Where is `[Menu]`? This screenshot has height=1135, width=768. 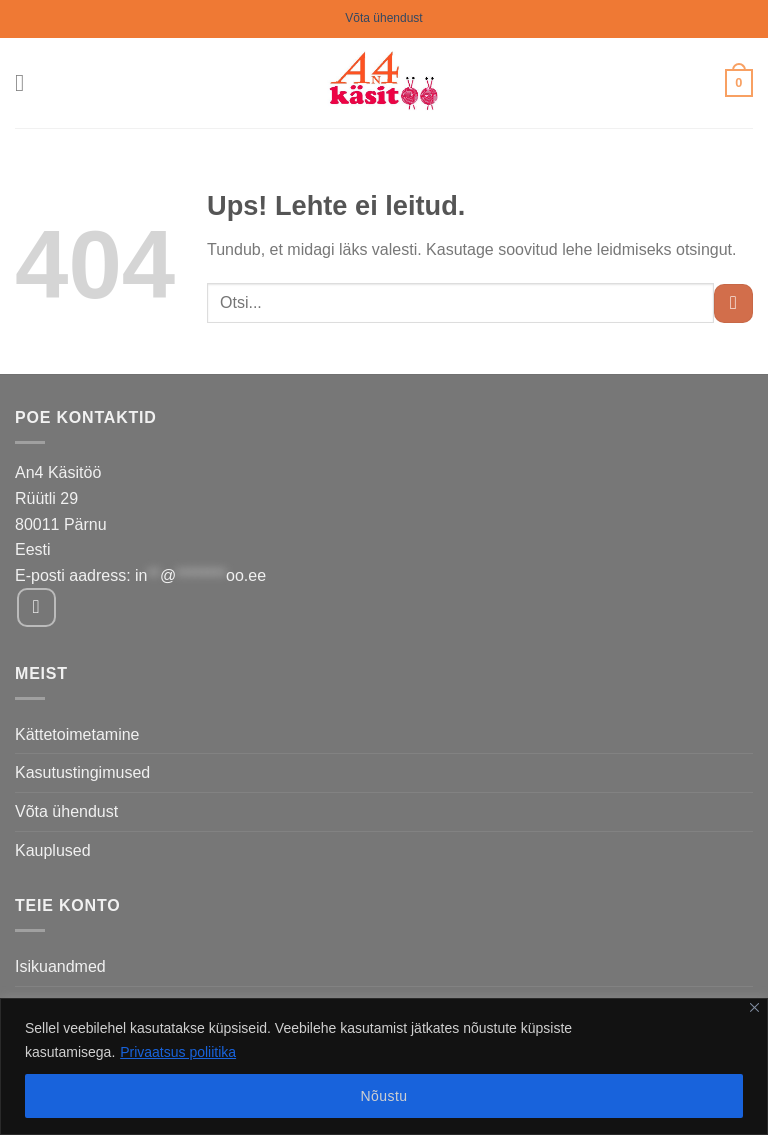 [Menu] is located at coordinates (27, 82).